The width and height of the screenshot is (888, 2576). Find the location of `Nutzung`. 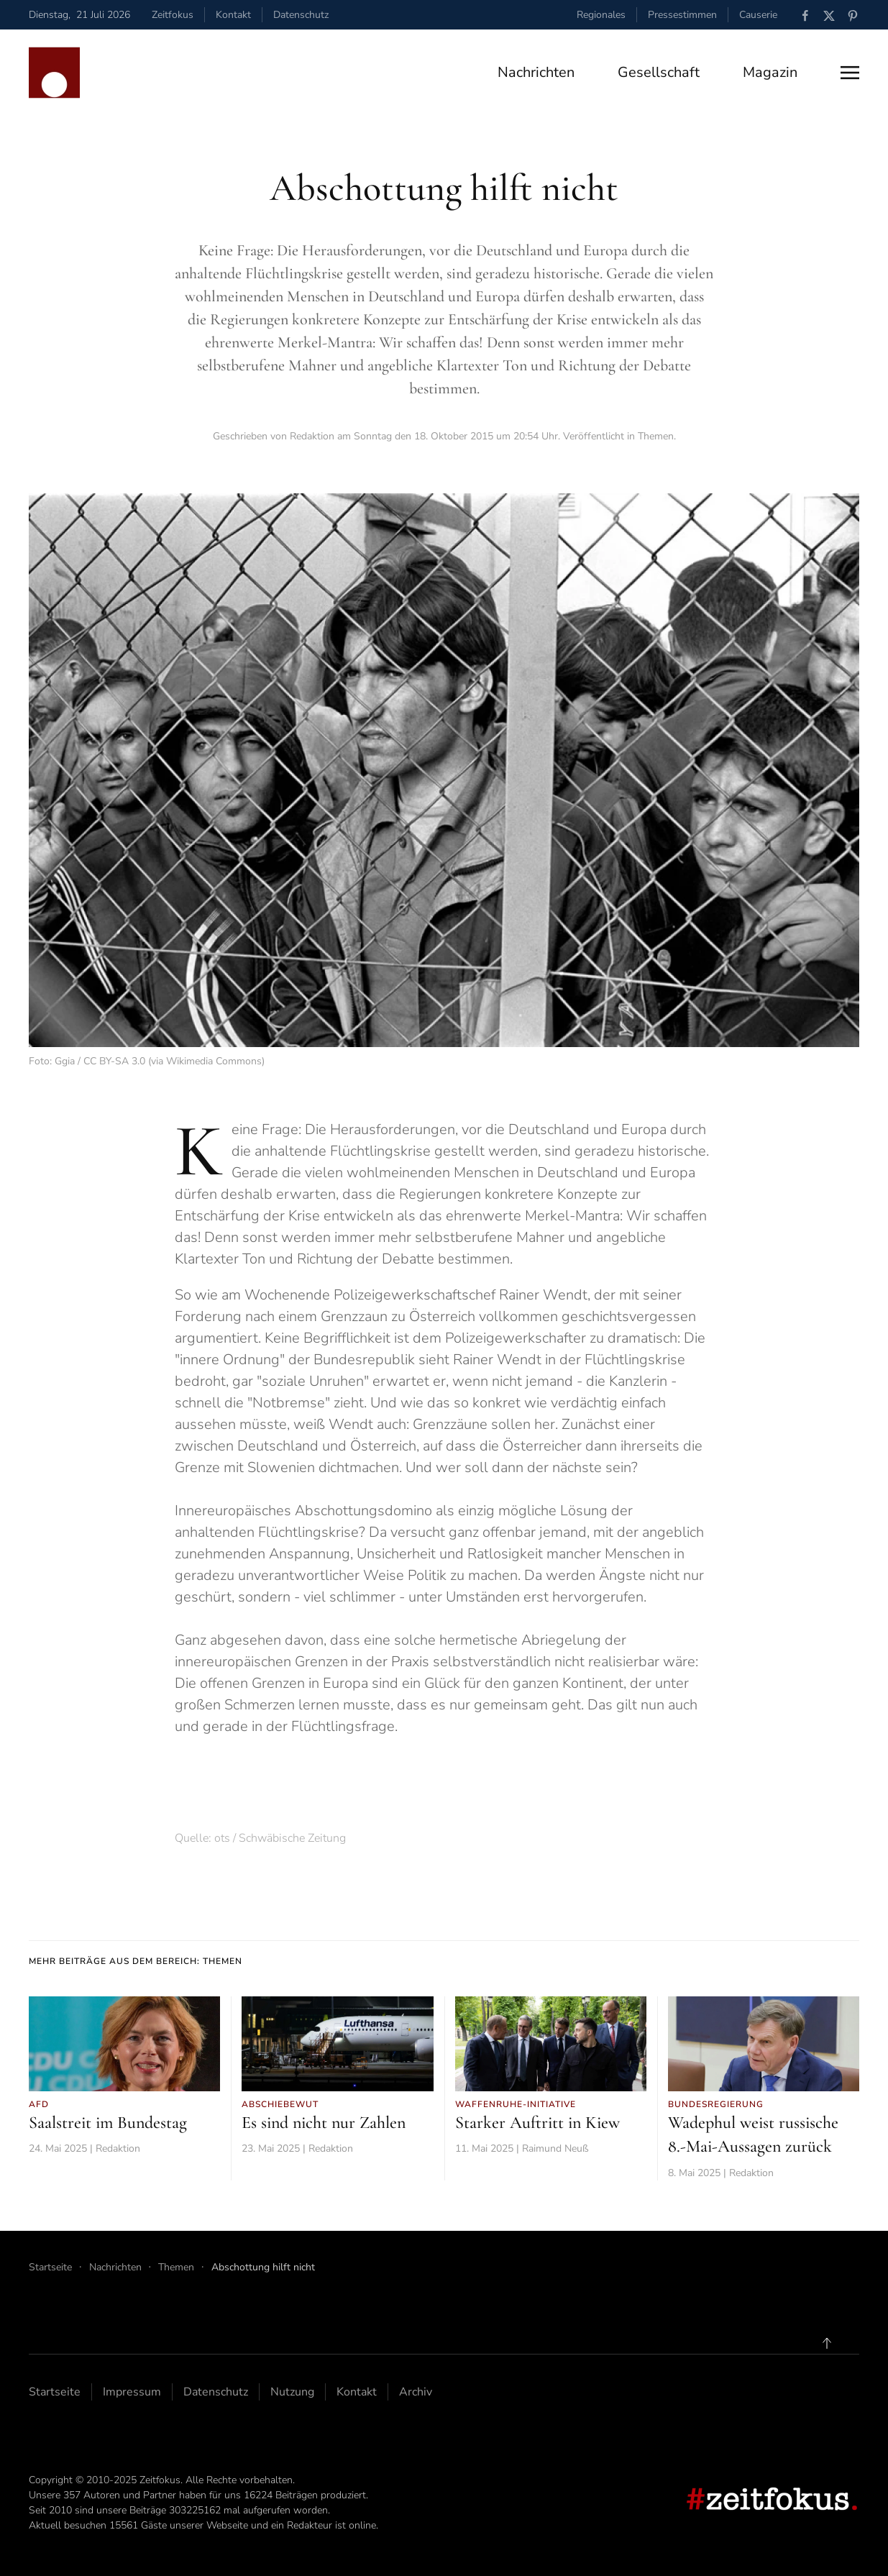

Nutzung is located at coordinates (292, 2392).